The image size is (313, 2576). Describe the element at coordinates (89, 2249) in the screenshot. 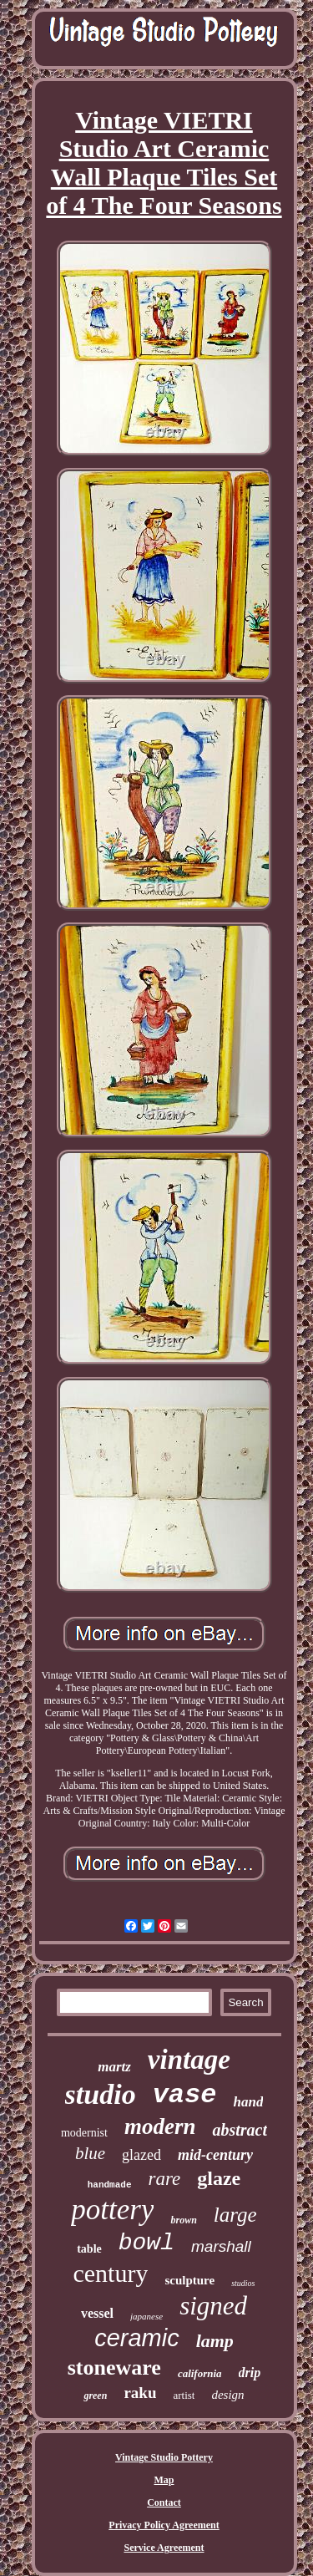

I see `table` at that location.